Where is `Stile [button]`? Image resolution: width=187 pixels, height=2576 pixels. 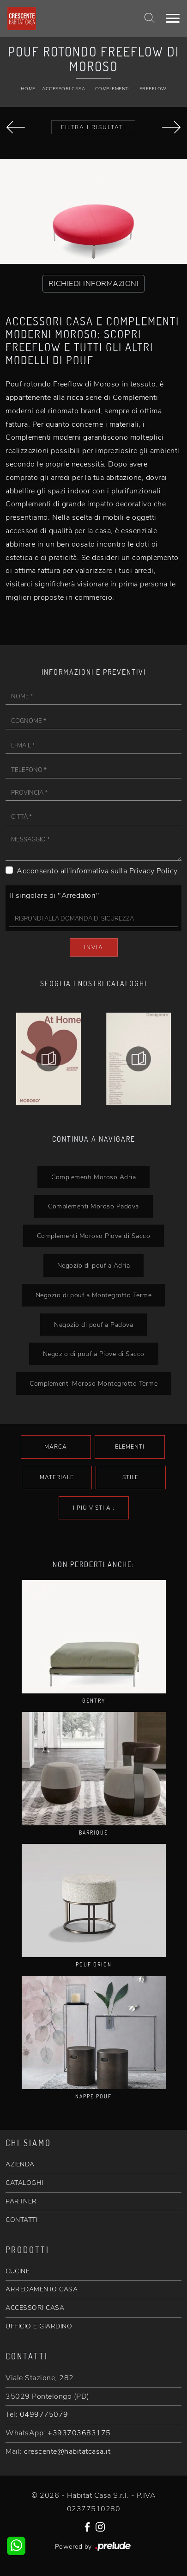
Stile [button] is located at coordinates (130, 1477).